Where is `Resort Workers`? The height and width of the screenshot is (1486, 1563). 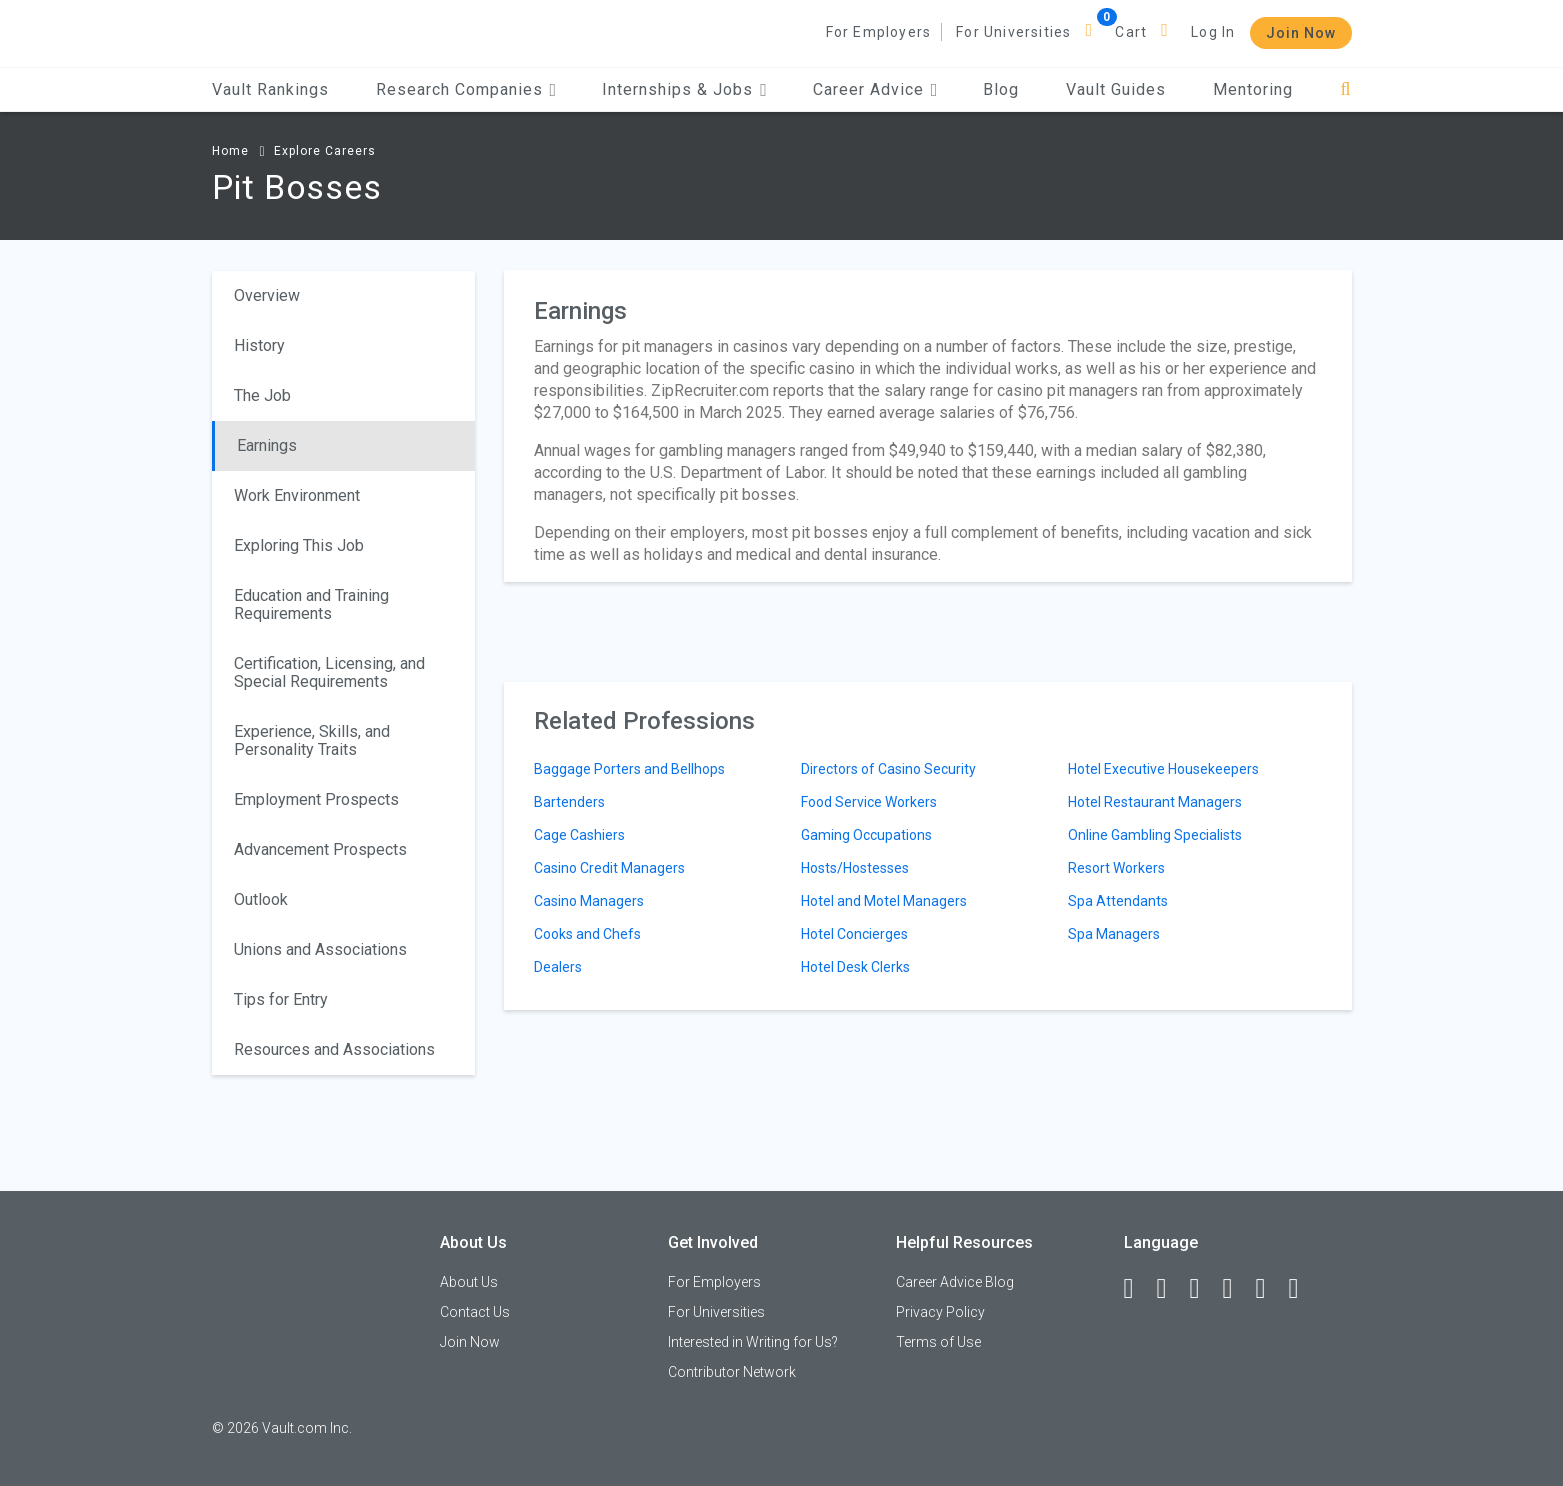
Resort Workers is located at coordinates (1116, 868).